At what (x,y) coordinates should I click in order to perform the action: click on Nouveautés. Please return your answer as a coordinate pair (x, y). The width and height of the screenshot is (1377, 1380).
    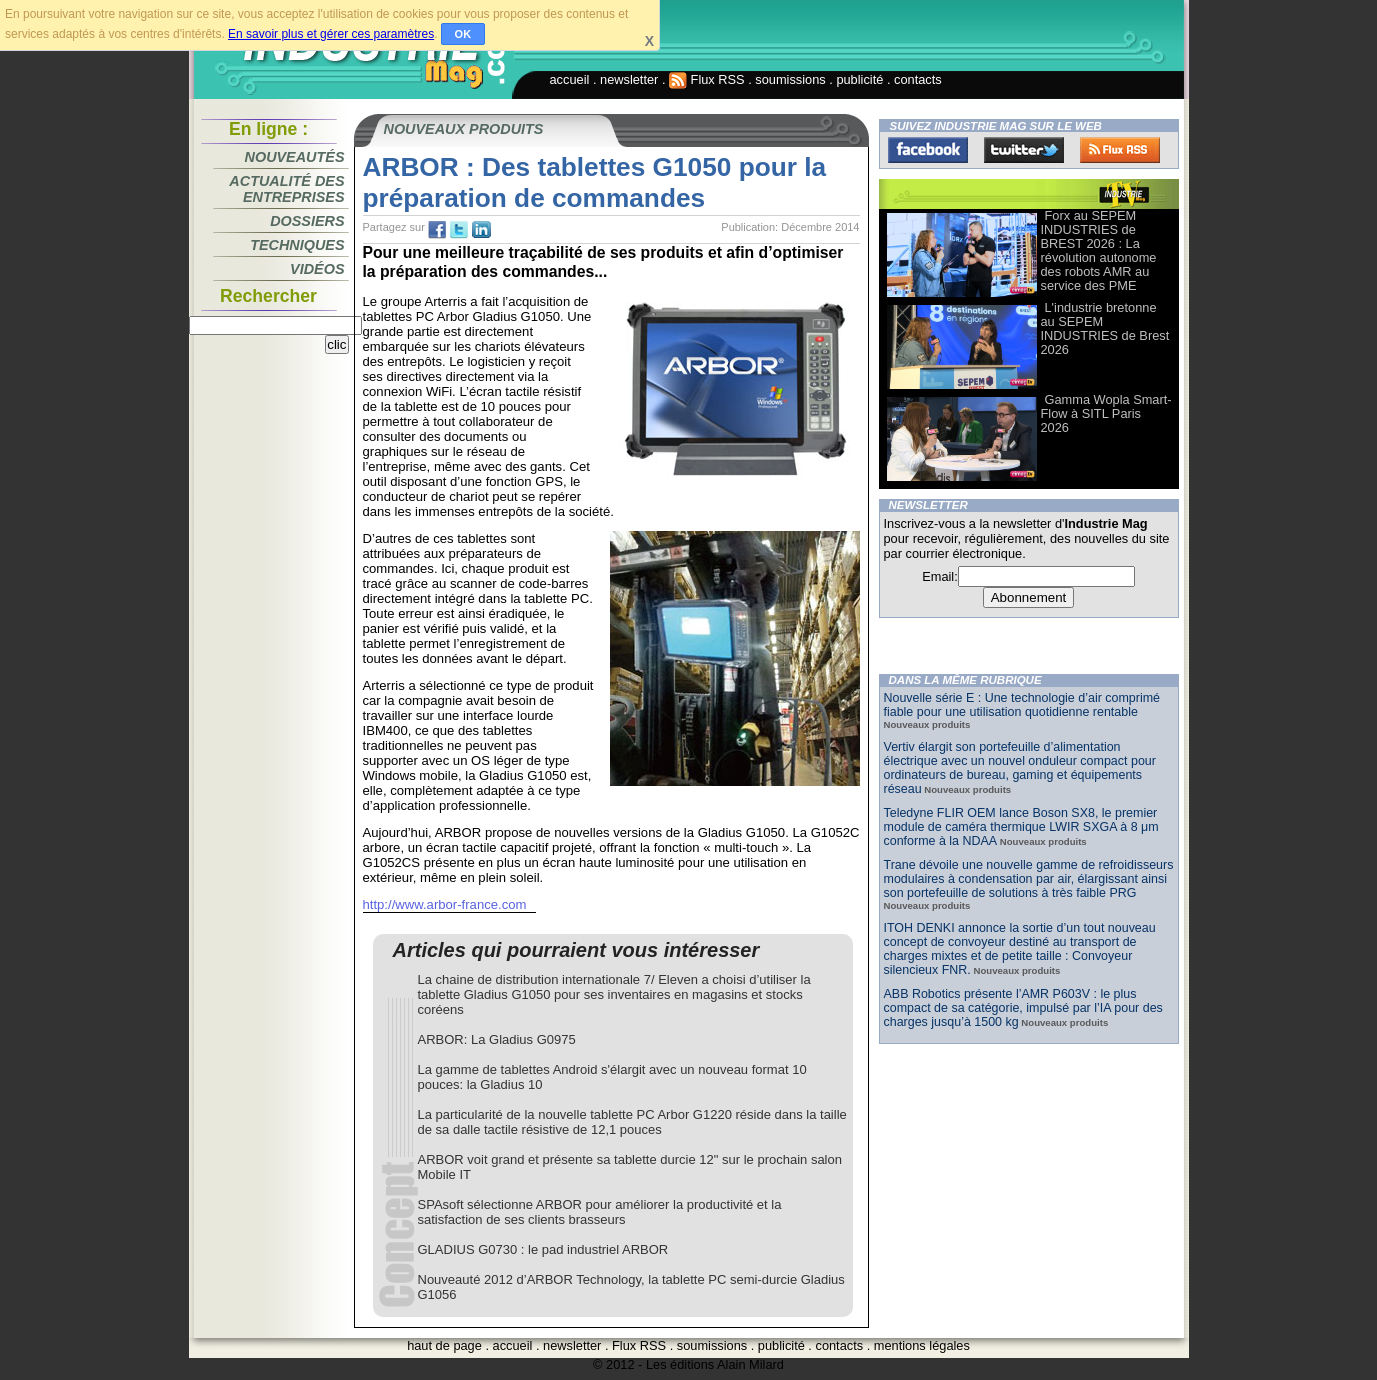
    Looking at the image, I should click on (295, 157).